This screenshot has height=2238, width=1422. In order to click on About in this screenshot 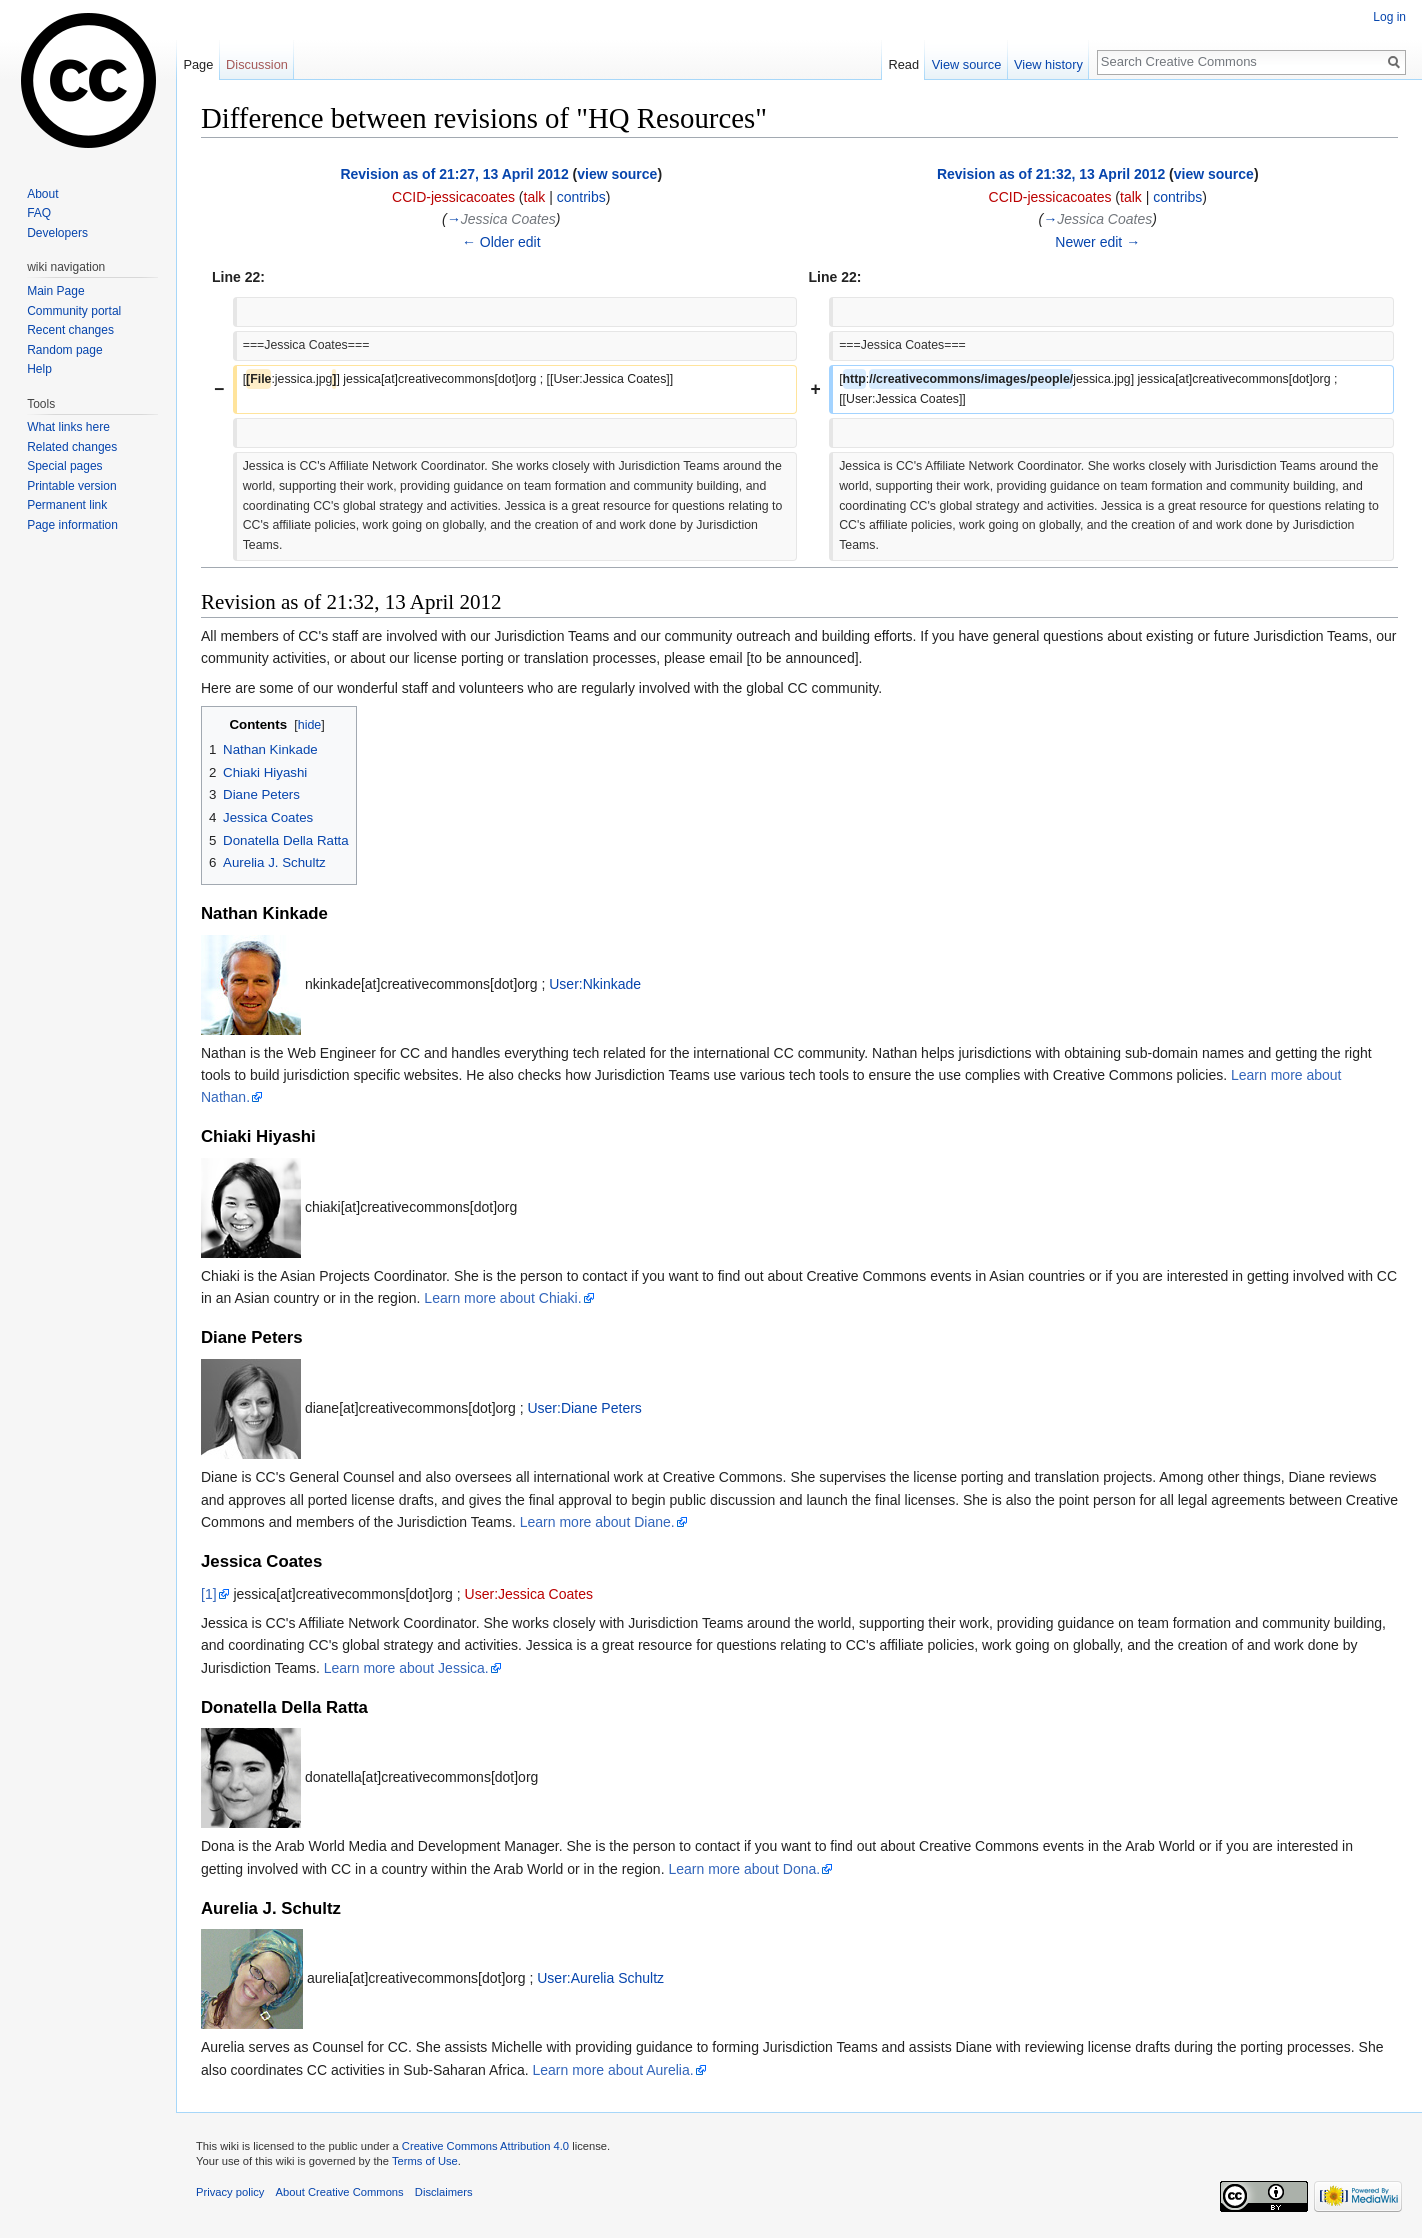, I will do `click(42, 194)`.